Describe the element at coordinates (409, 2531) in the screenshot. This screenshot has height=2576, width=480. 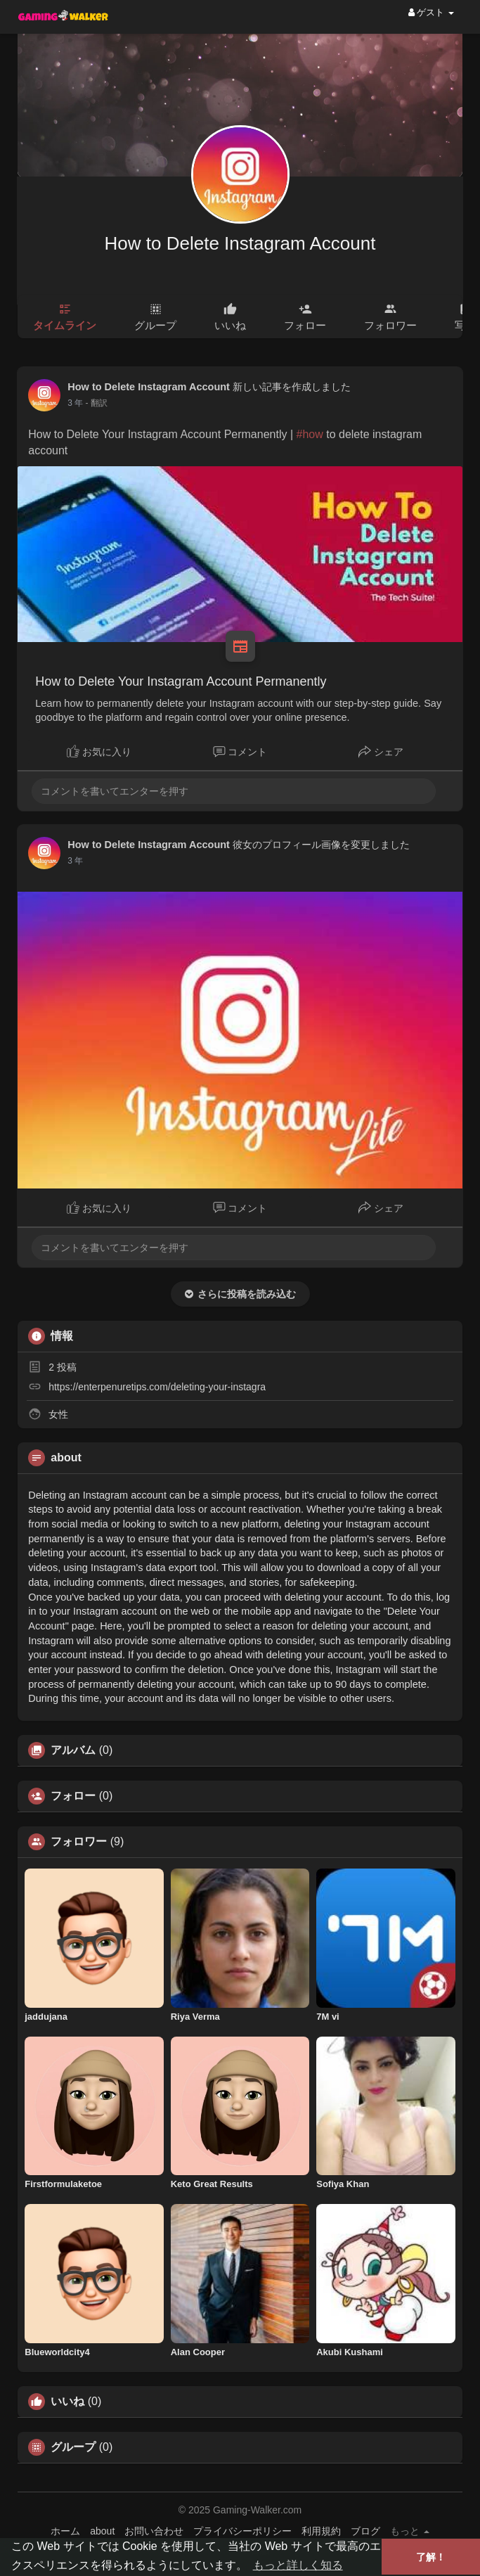
I see `もっと [button]` at that location.